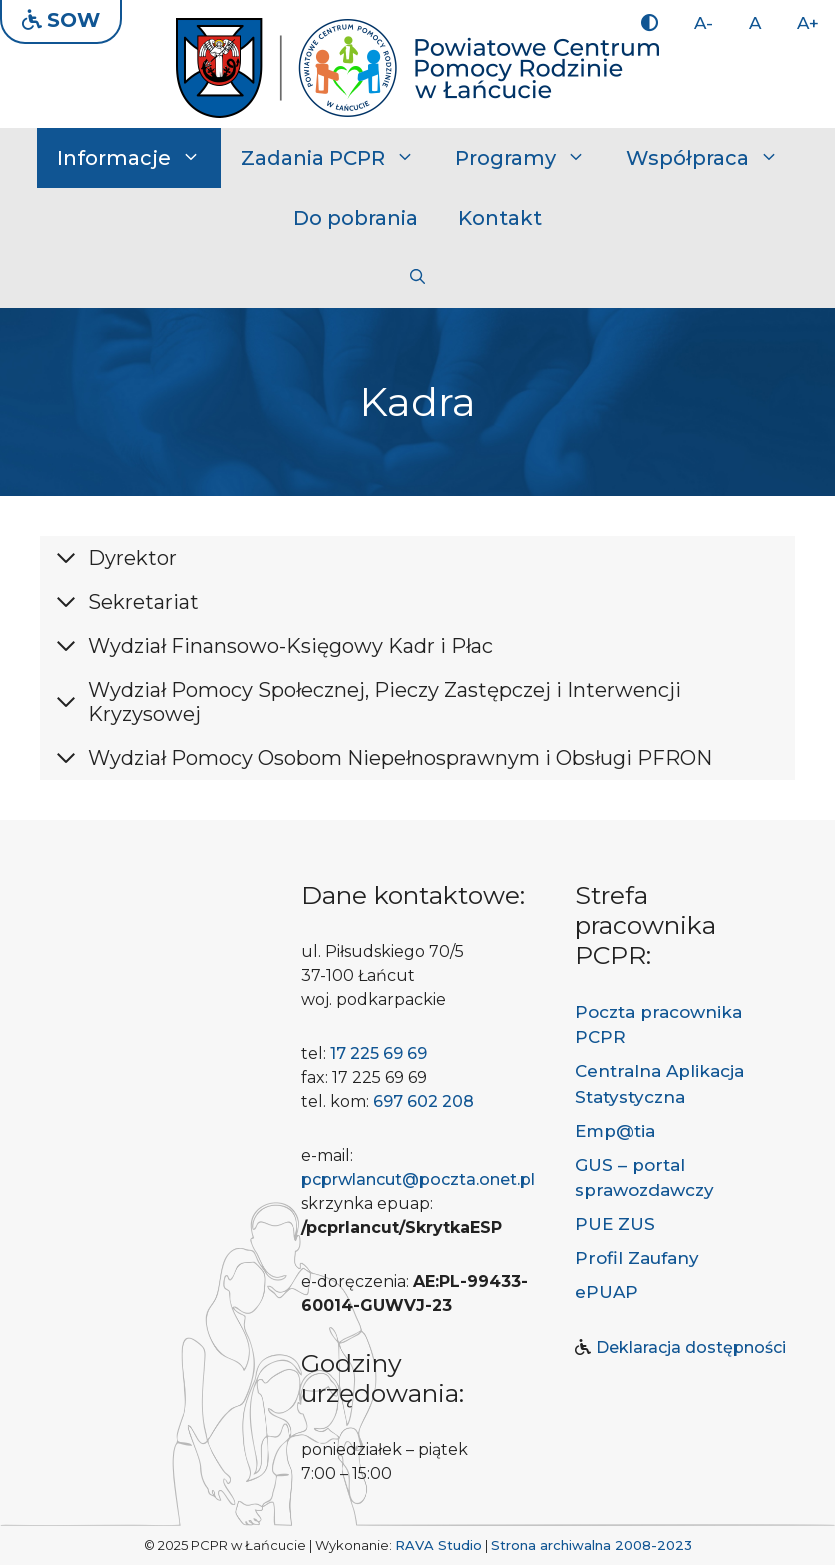 The image size is (835, 1565). I want to click on Programy, so click(530, 158).